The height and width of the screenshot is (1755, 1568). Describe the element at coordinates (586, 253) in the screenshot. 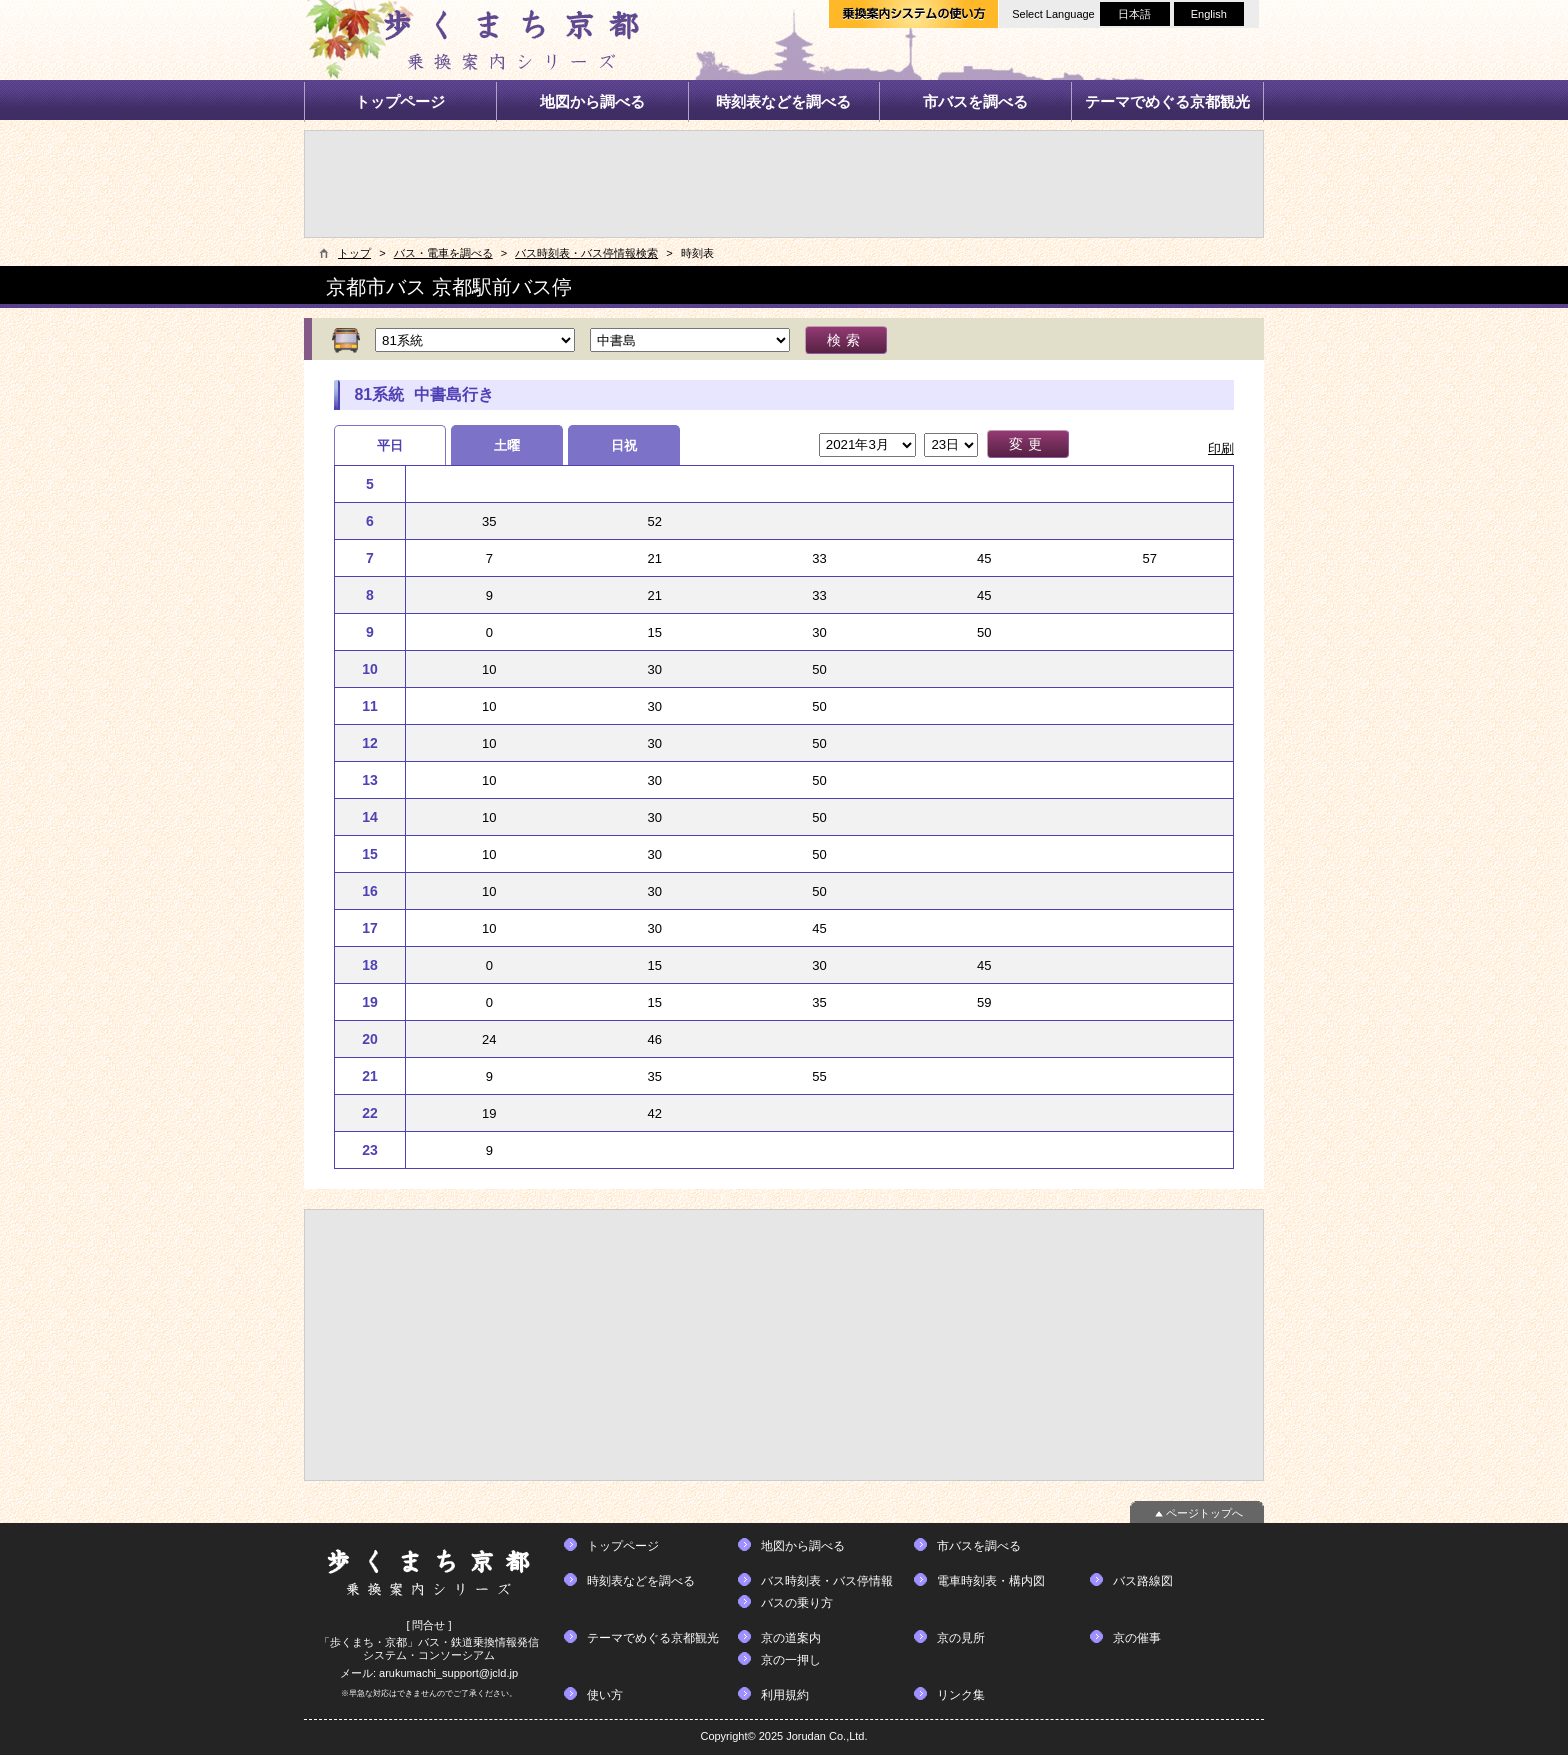

I see `バス時刻表・バス停情報検索` at that location.